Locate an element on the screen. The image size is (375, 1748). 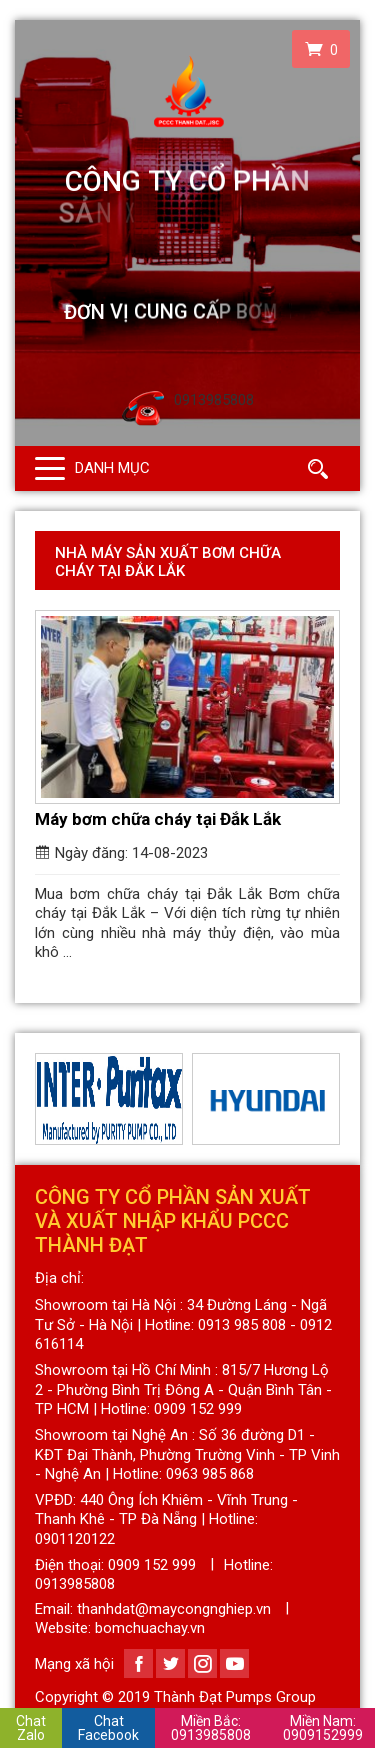
Máy bơm chữa cháy tại Đắk Lắk is located at coordinates (158, 819).